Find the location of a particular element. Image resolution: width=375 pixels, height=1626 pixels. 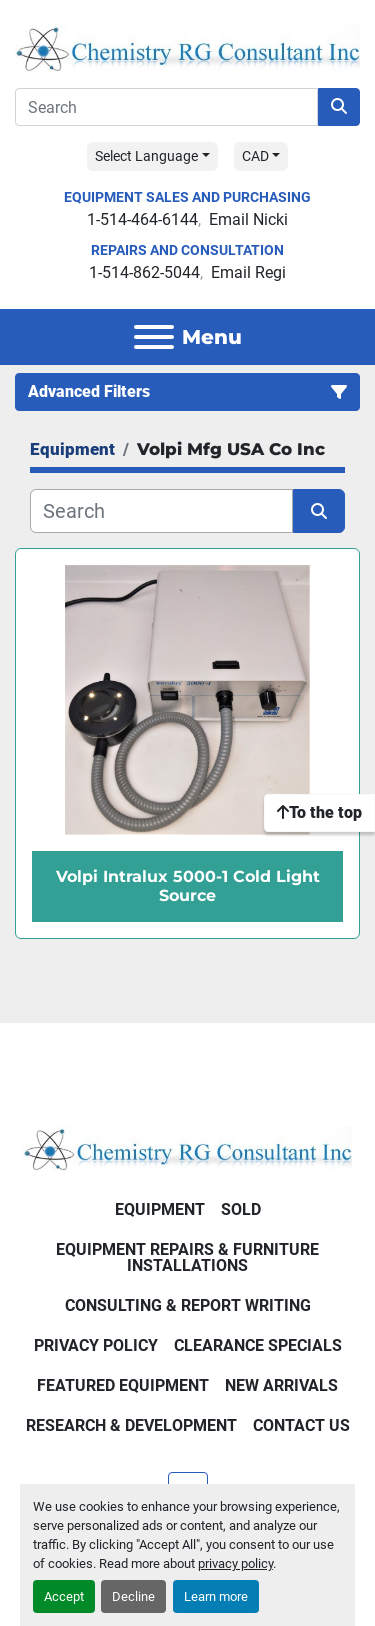

Clearance Specials is located at coordinates (258, 1345).